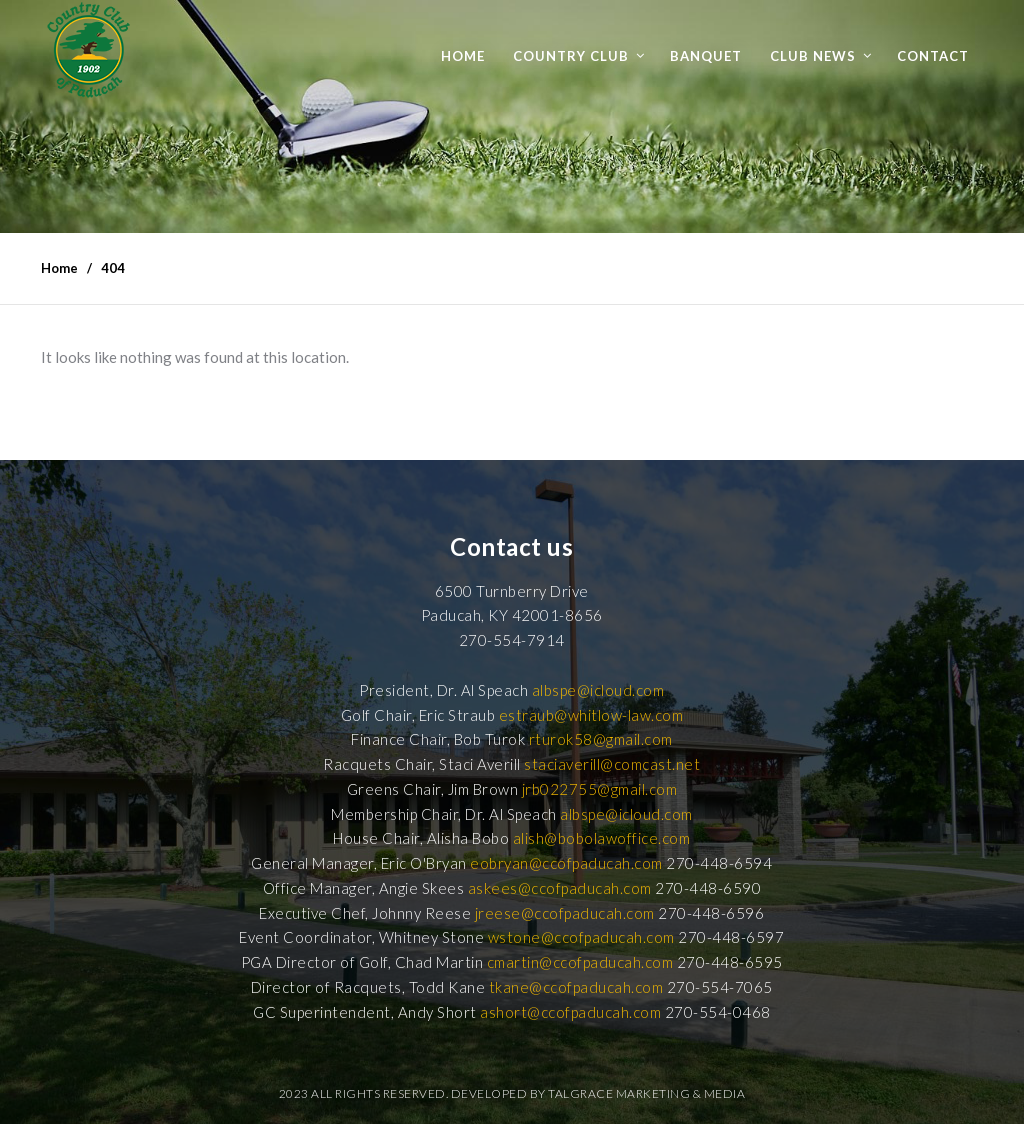 The width and height of the screenshot is (1024, 1124). Describe the element at coordinates (565, 913) in the screenshot. I see `jreese@ccofpaducah.com` at that location.